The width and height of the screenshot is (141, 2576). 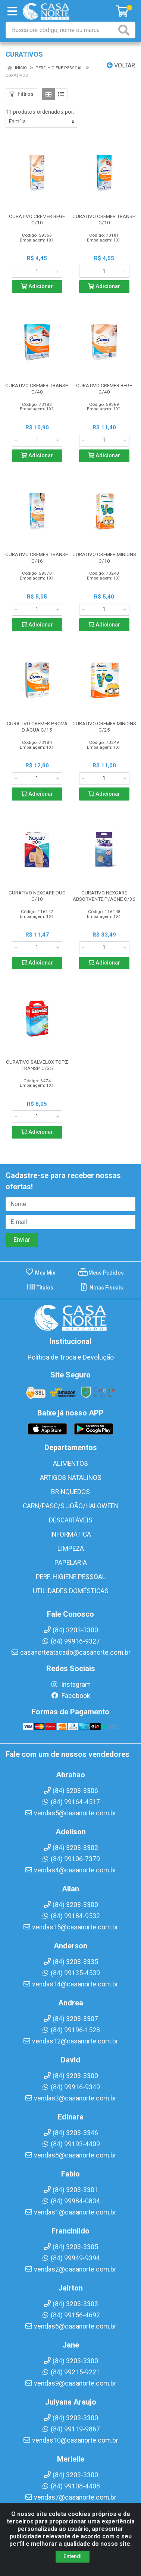 What do you see at coordinates (37, 388) in the screenshot?
I see `CURATIVO CREMER TRANSP C/40` at bounding box center [37, 388].